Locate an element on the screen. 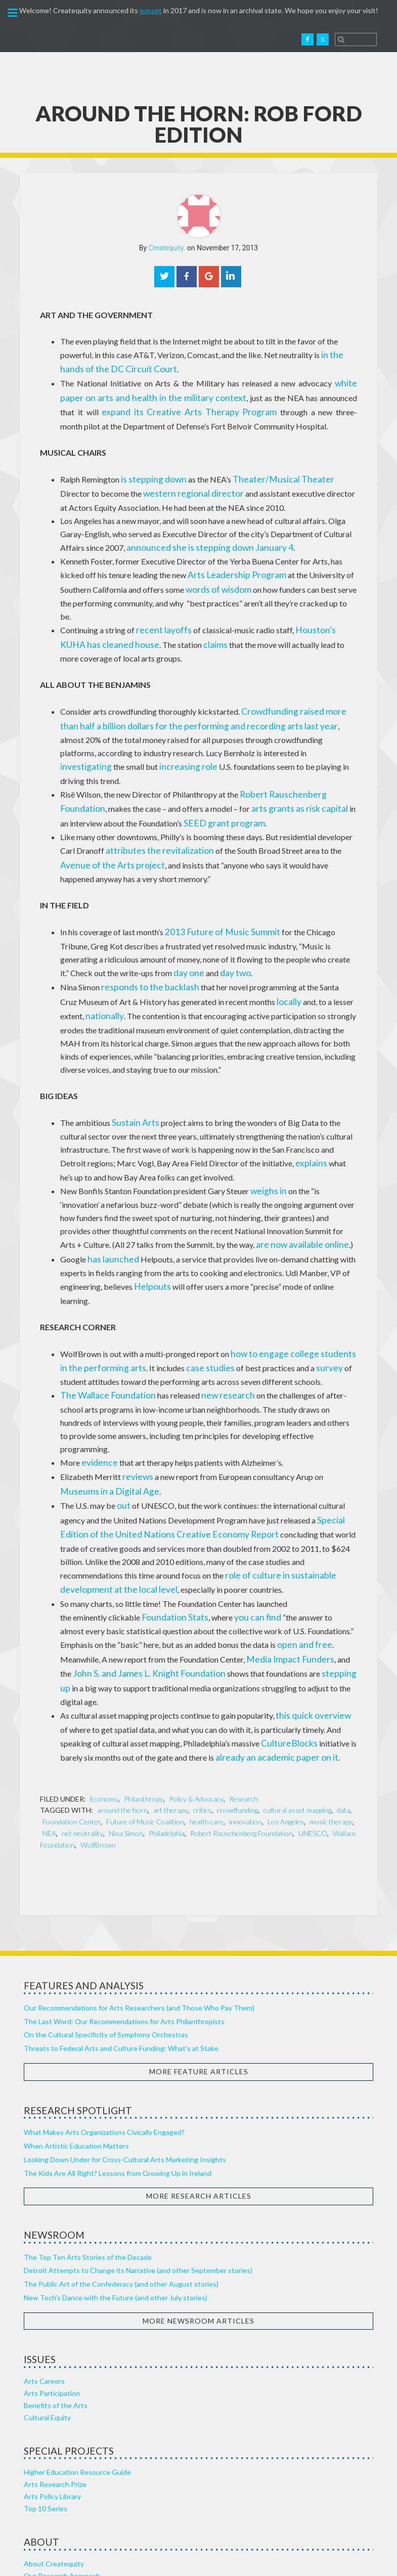 The width and height of the screenshot is (397, 2576). Arts Policy Library is located at coordinates (52, 2407).